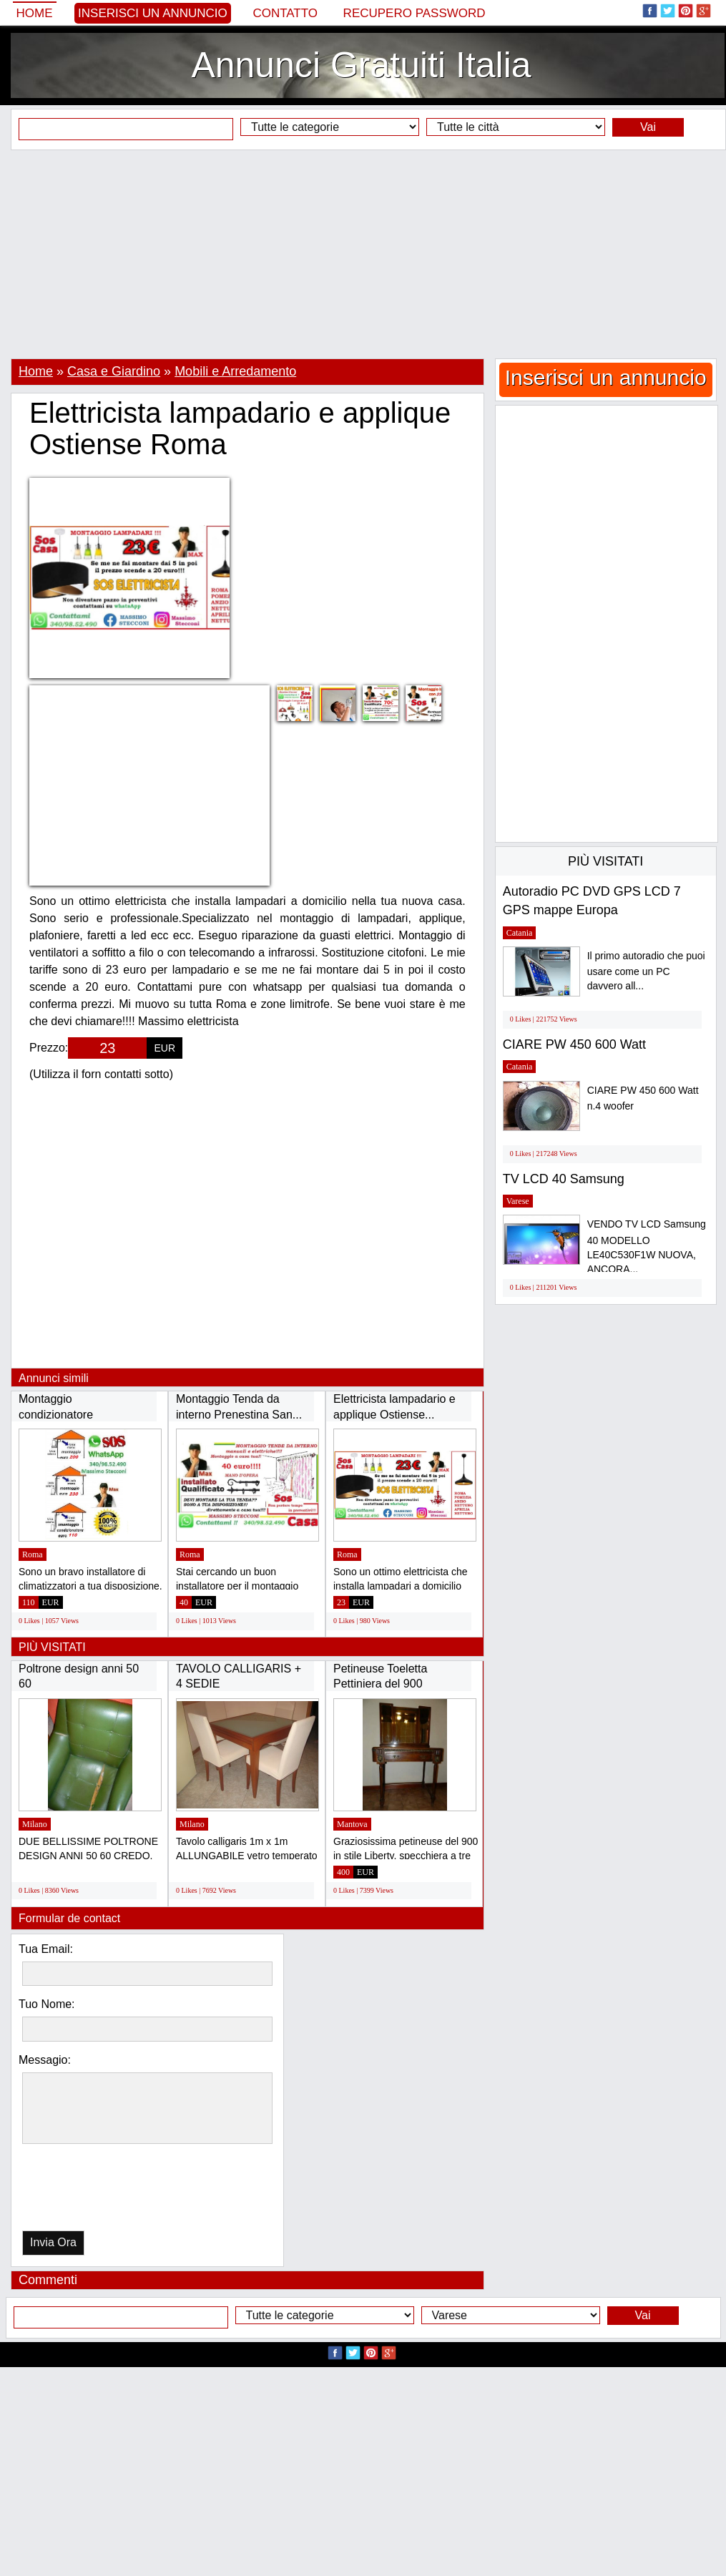  Describe the element at coordinates (235, 371) in the screenshot. I see `Mobili e Arredamento` at that location.